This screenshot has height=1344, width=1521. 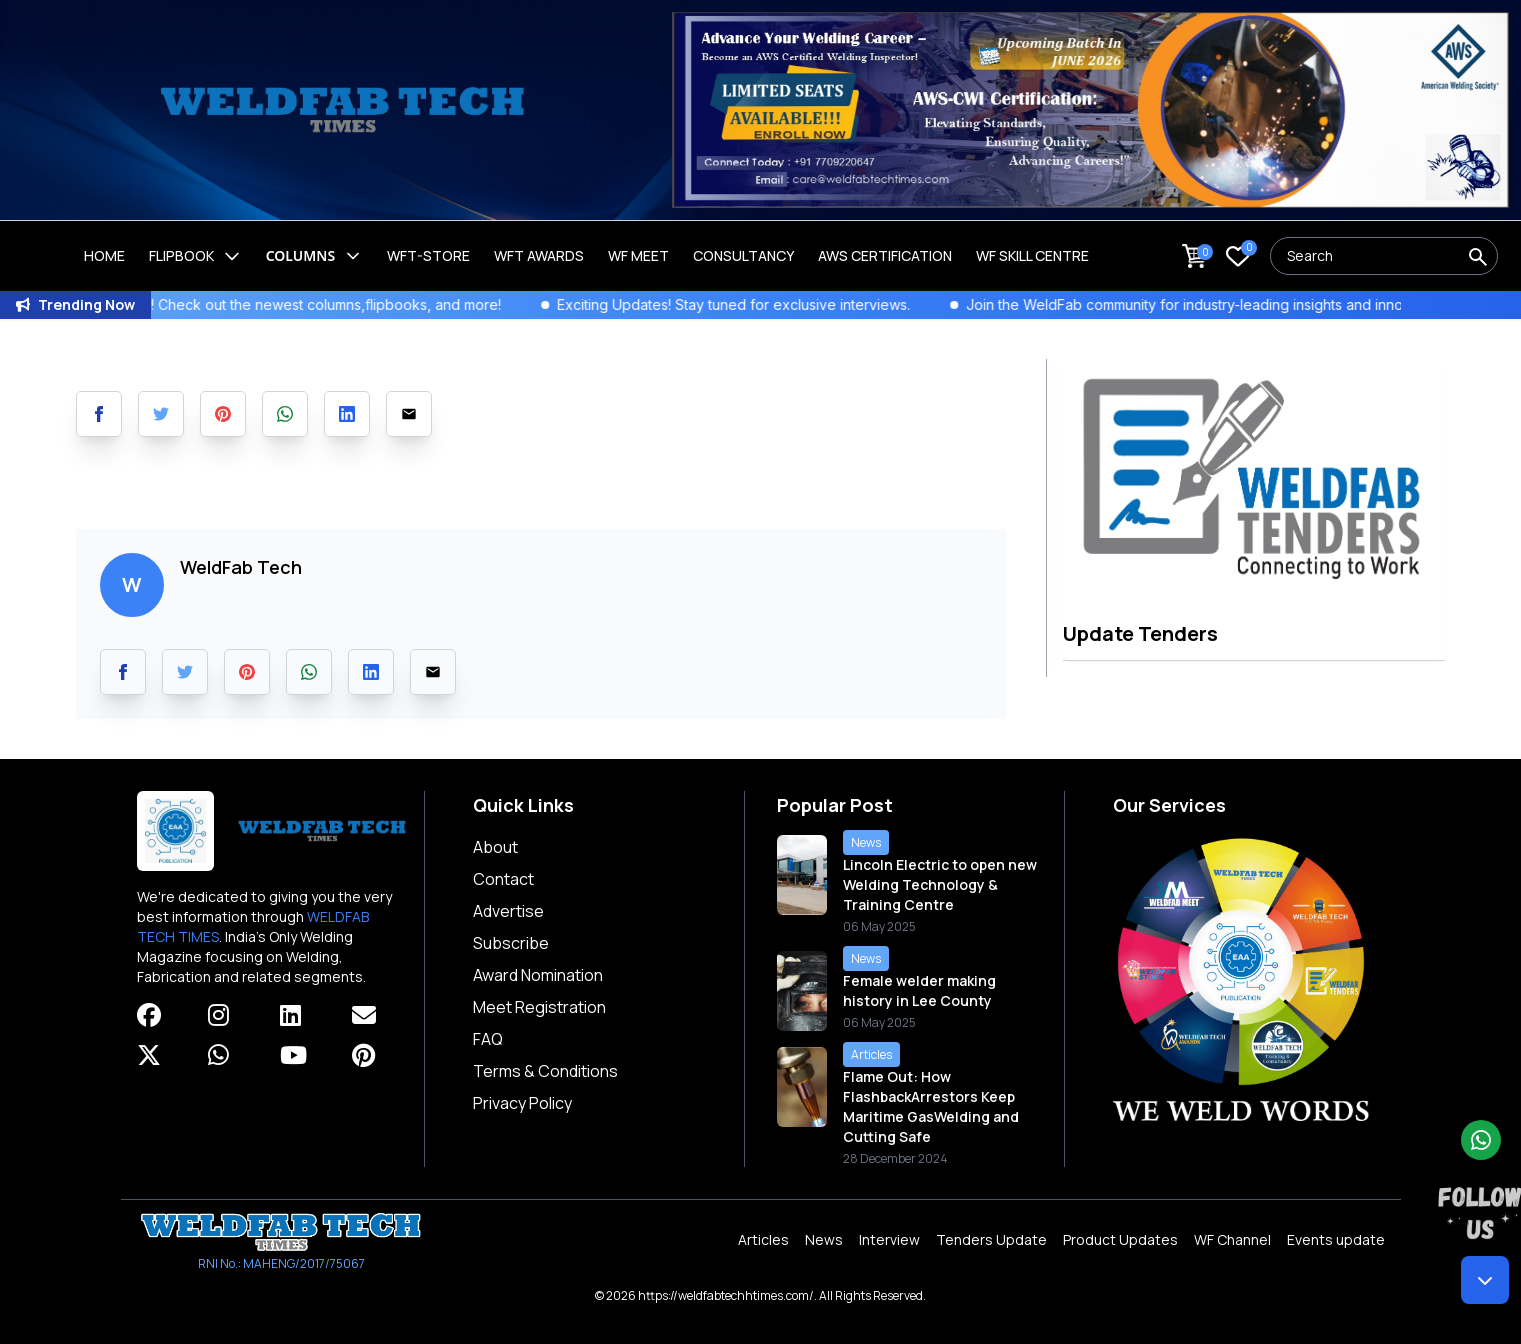 What do you see at coordinates (539, 255) in the screenshot?
I see `WFT Awards` at bounding box center [539, 255].